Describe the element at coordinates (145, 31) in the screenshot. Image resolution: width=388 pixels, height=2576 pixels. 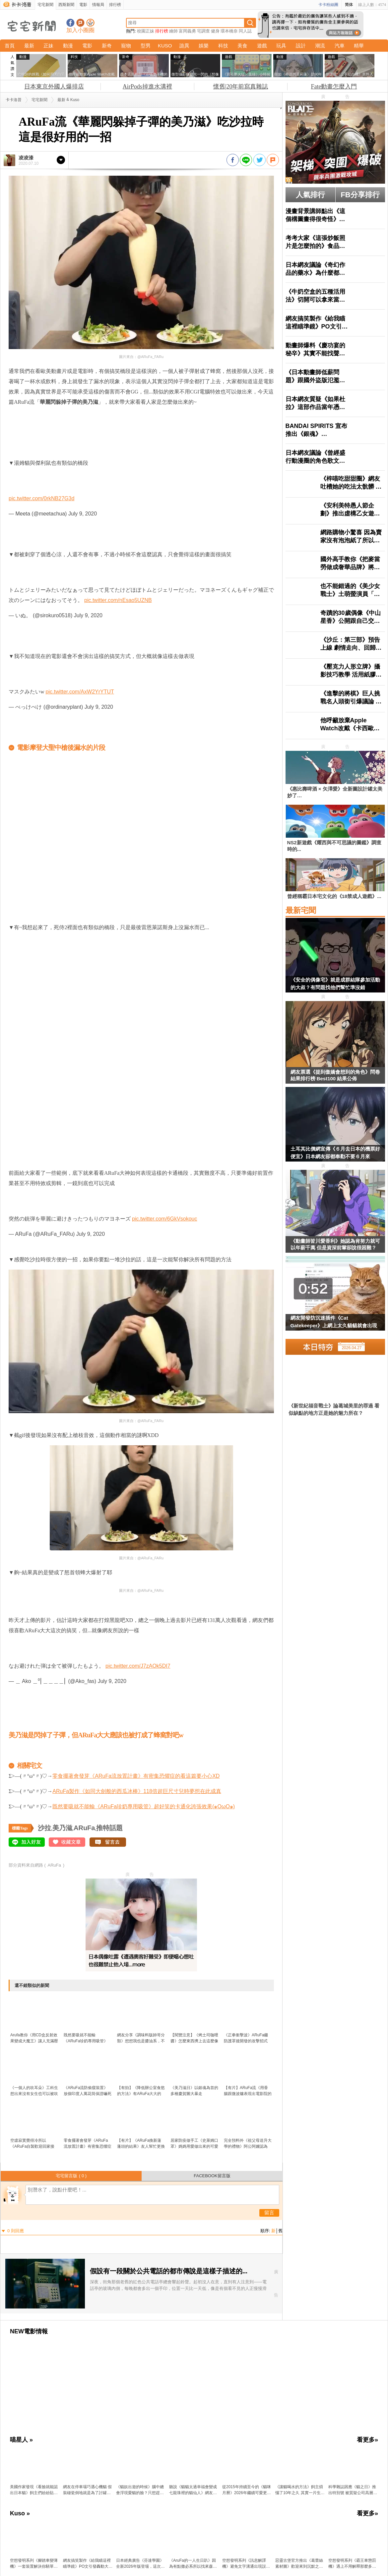
I see `校園正妹` at that location.